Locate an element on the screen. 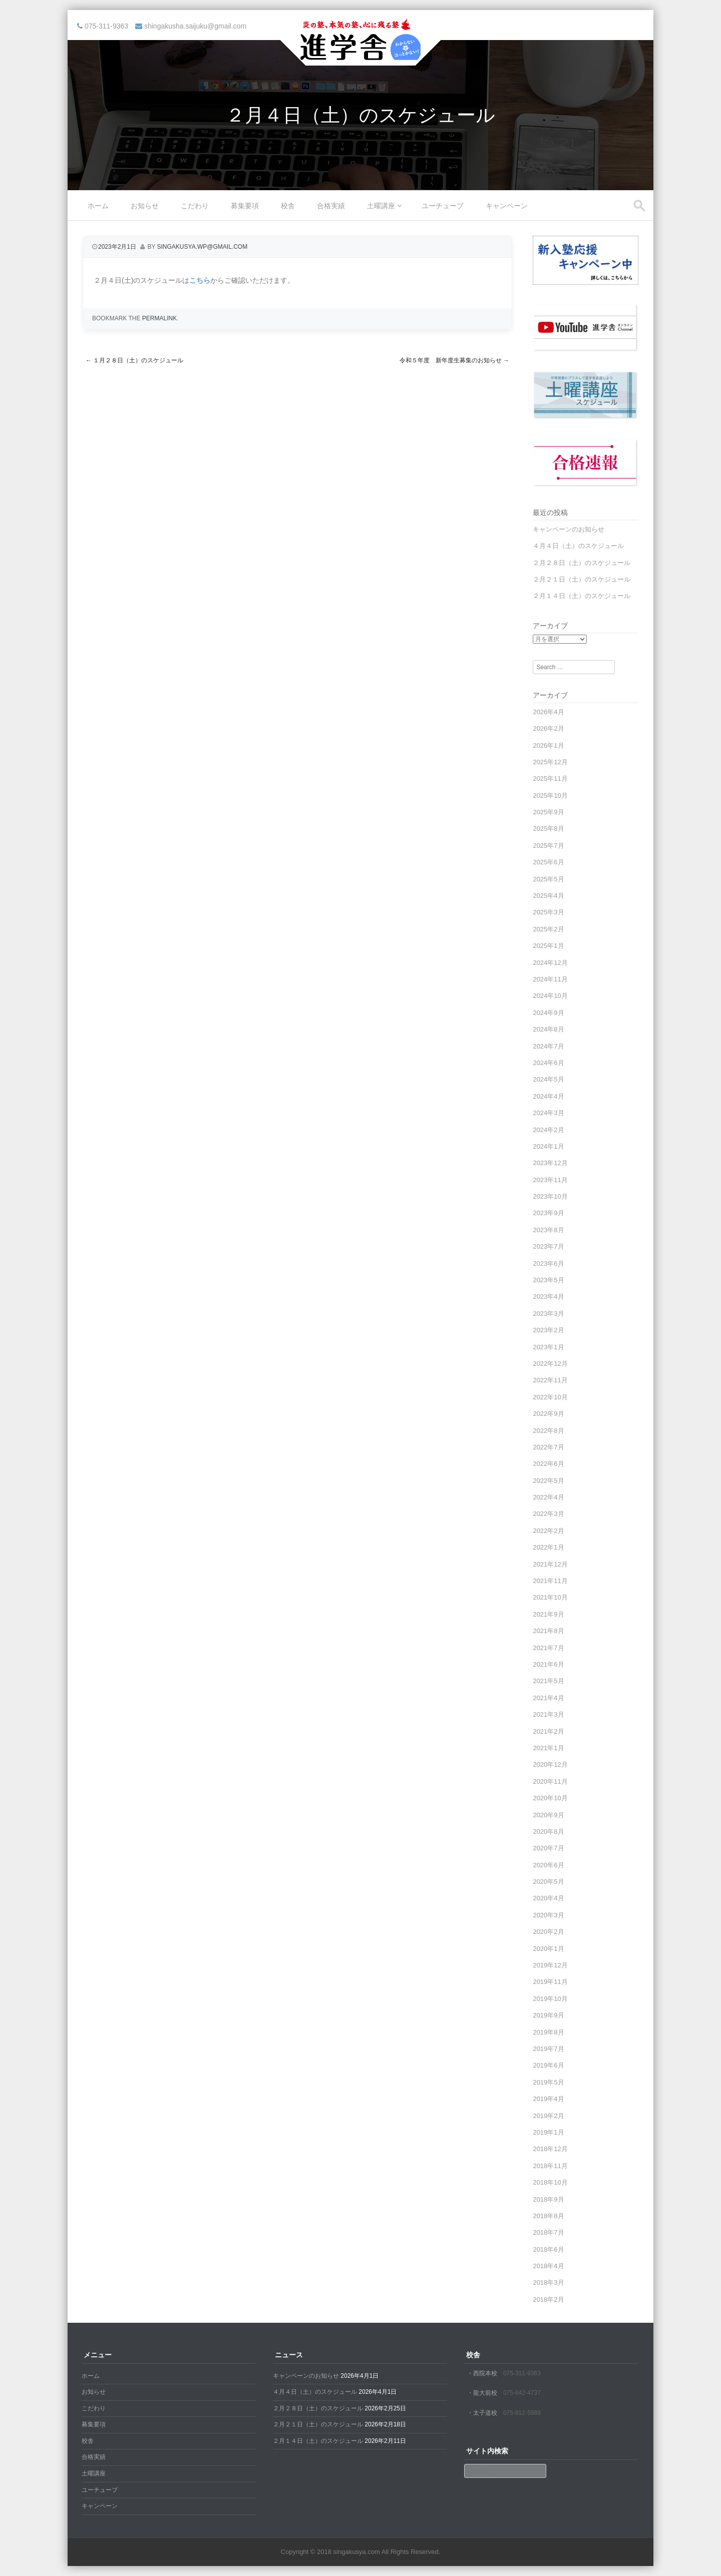 The height and width of the screenshot is (2576, 721). 2021年7月 is located at coordinates (548, 1648).